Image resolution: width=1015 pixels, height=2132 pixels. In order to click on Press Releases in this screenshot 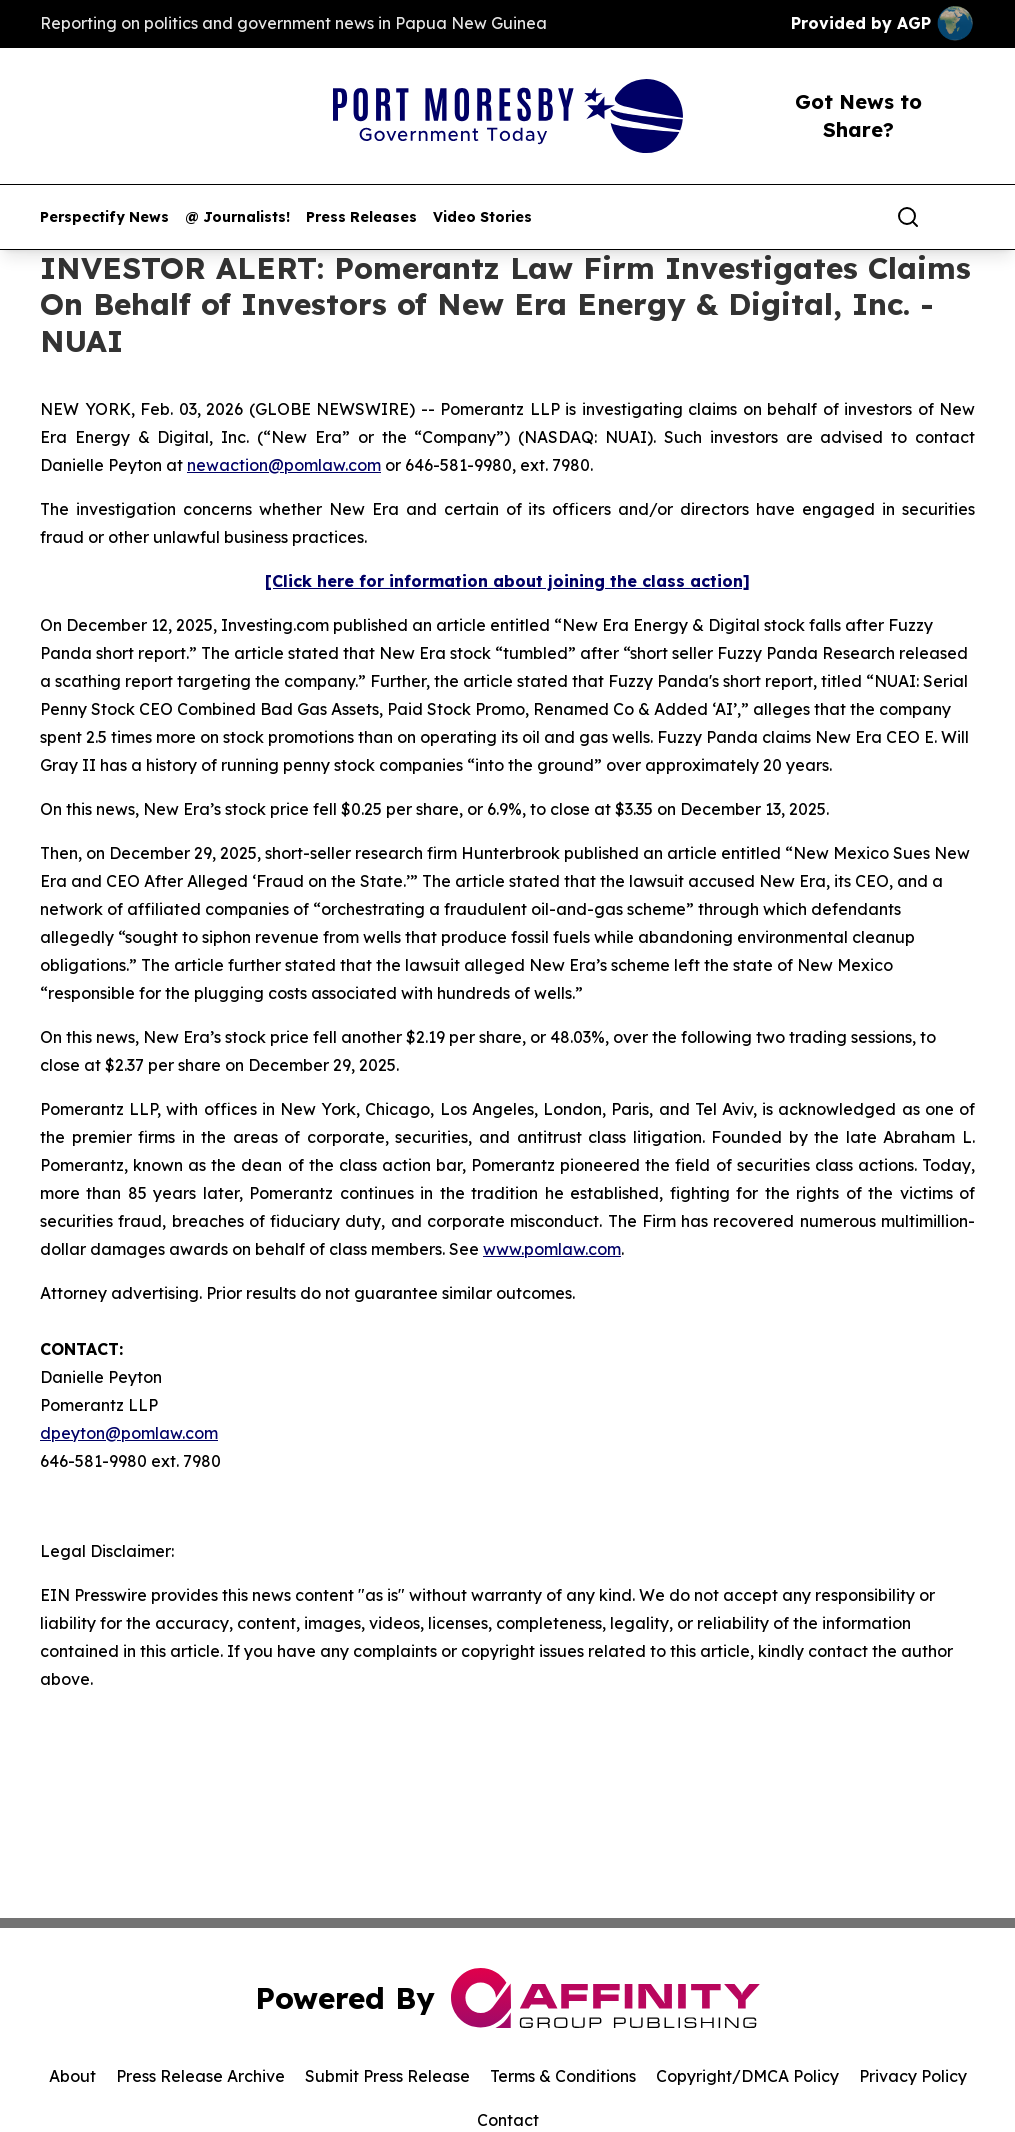, I will do `click(361, 217)`.